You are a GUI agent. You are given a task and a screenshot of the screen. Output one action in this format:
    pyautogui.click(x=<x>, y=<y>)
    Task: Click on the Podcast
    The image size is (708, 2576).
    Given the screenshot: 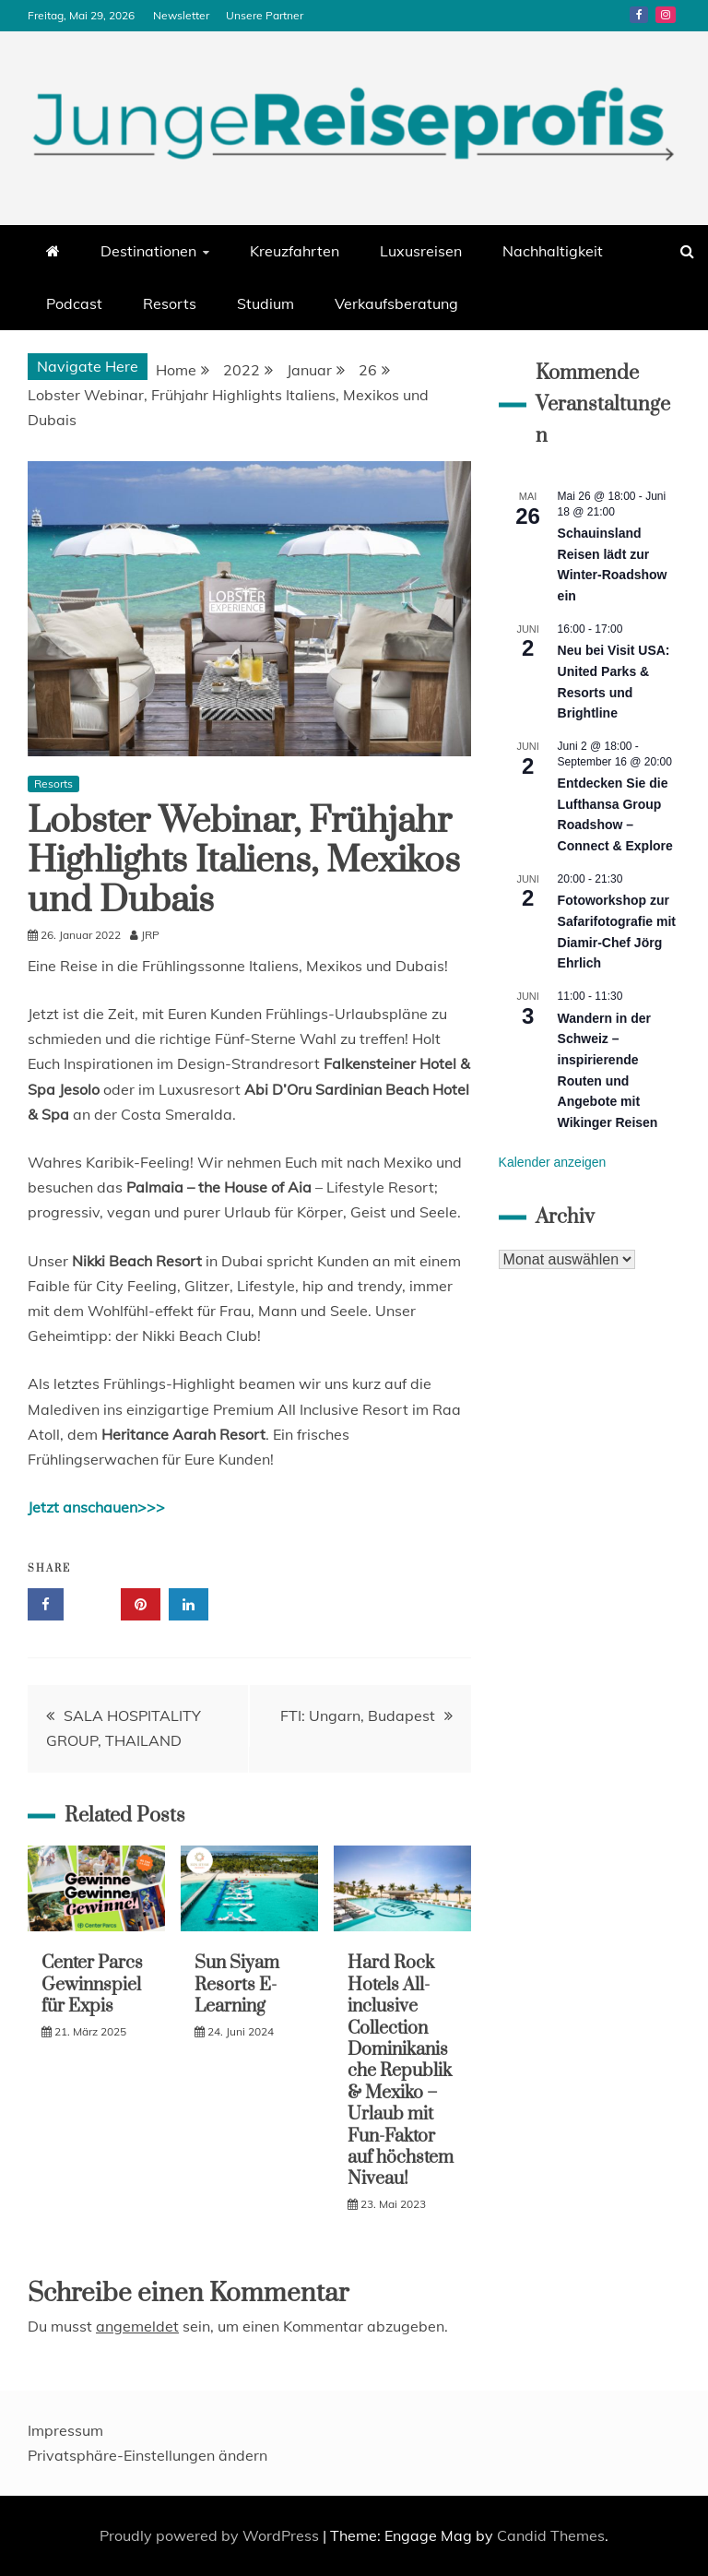 What is the action you would take?
    pyautogui.click(x=74, y=303)
    